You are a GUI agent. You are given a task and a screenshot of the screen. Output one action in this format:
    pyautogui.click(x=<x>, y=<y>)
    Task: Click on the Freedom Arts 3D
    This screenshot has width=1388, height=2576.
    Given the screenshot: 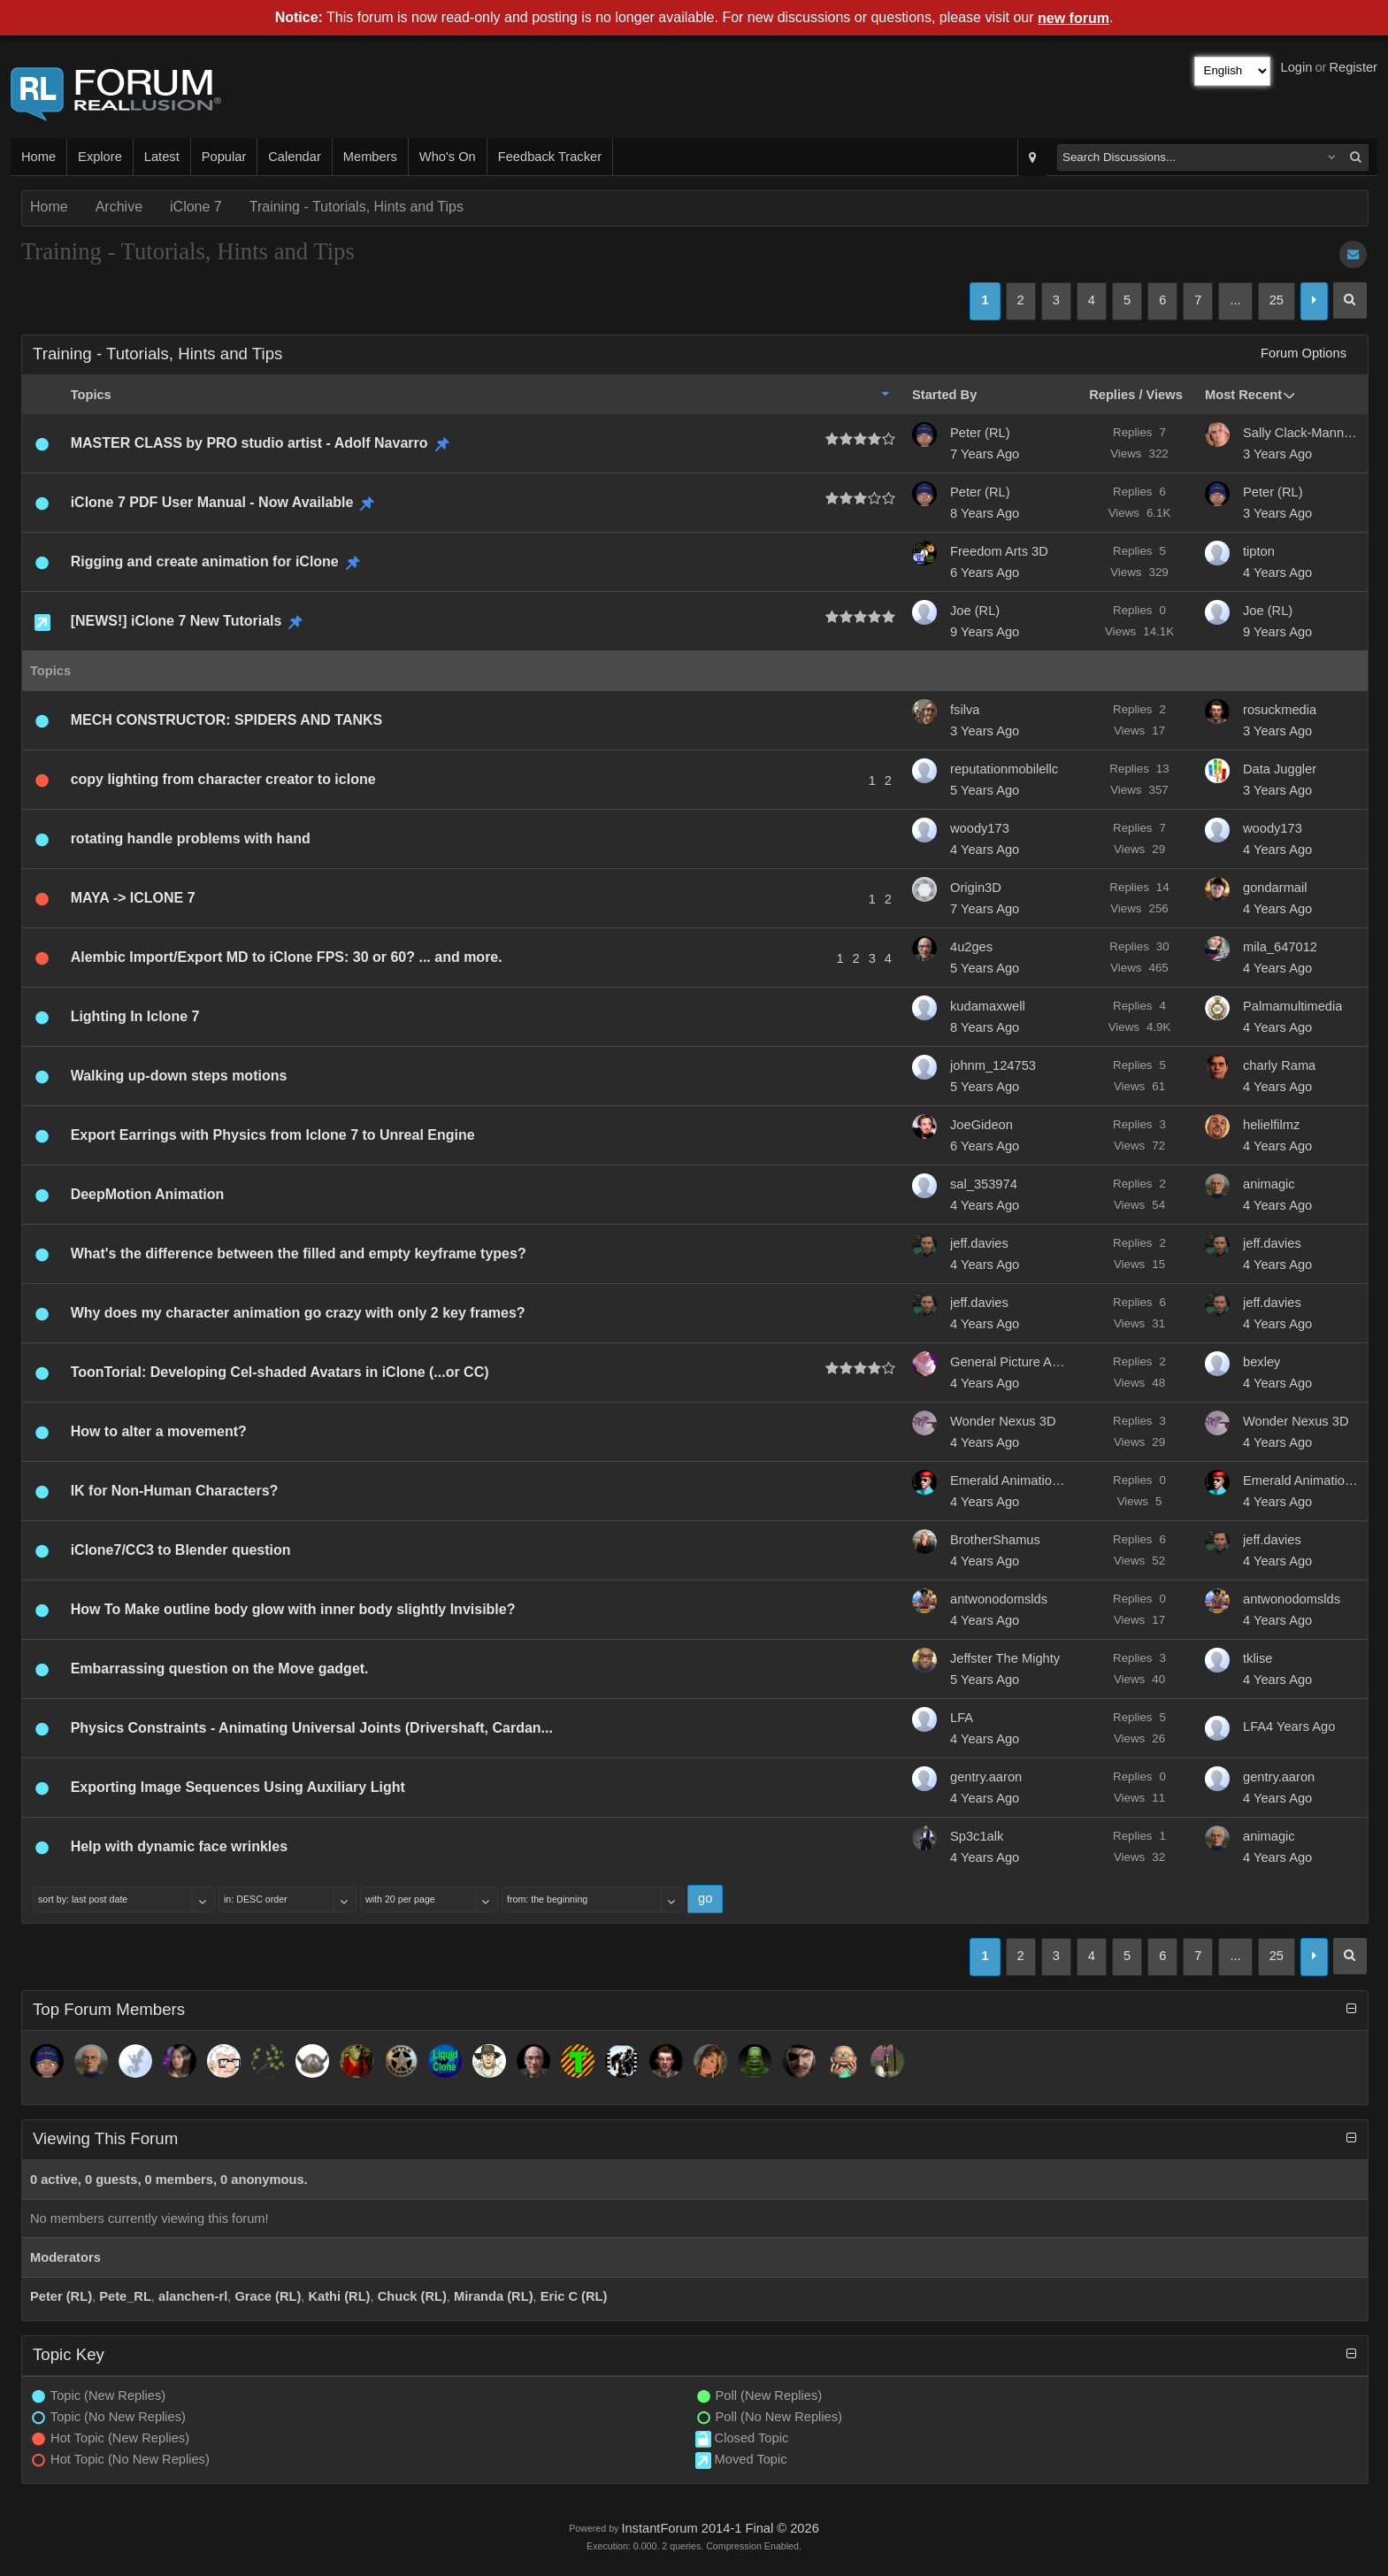 What is the action you would take?
    pyautogui.click(x=999, y=551)
    